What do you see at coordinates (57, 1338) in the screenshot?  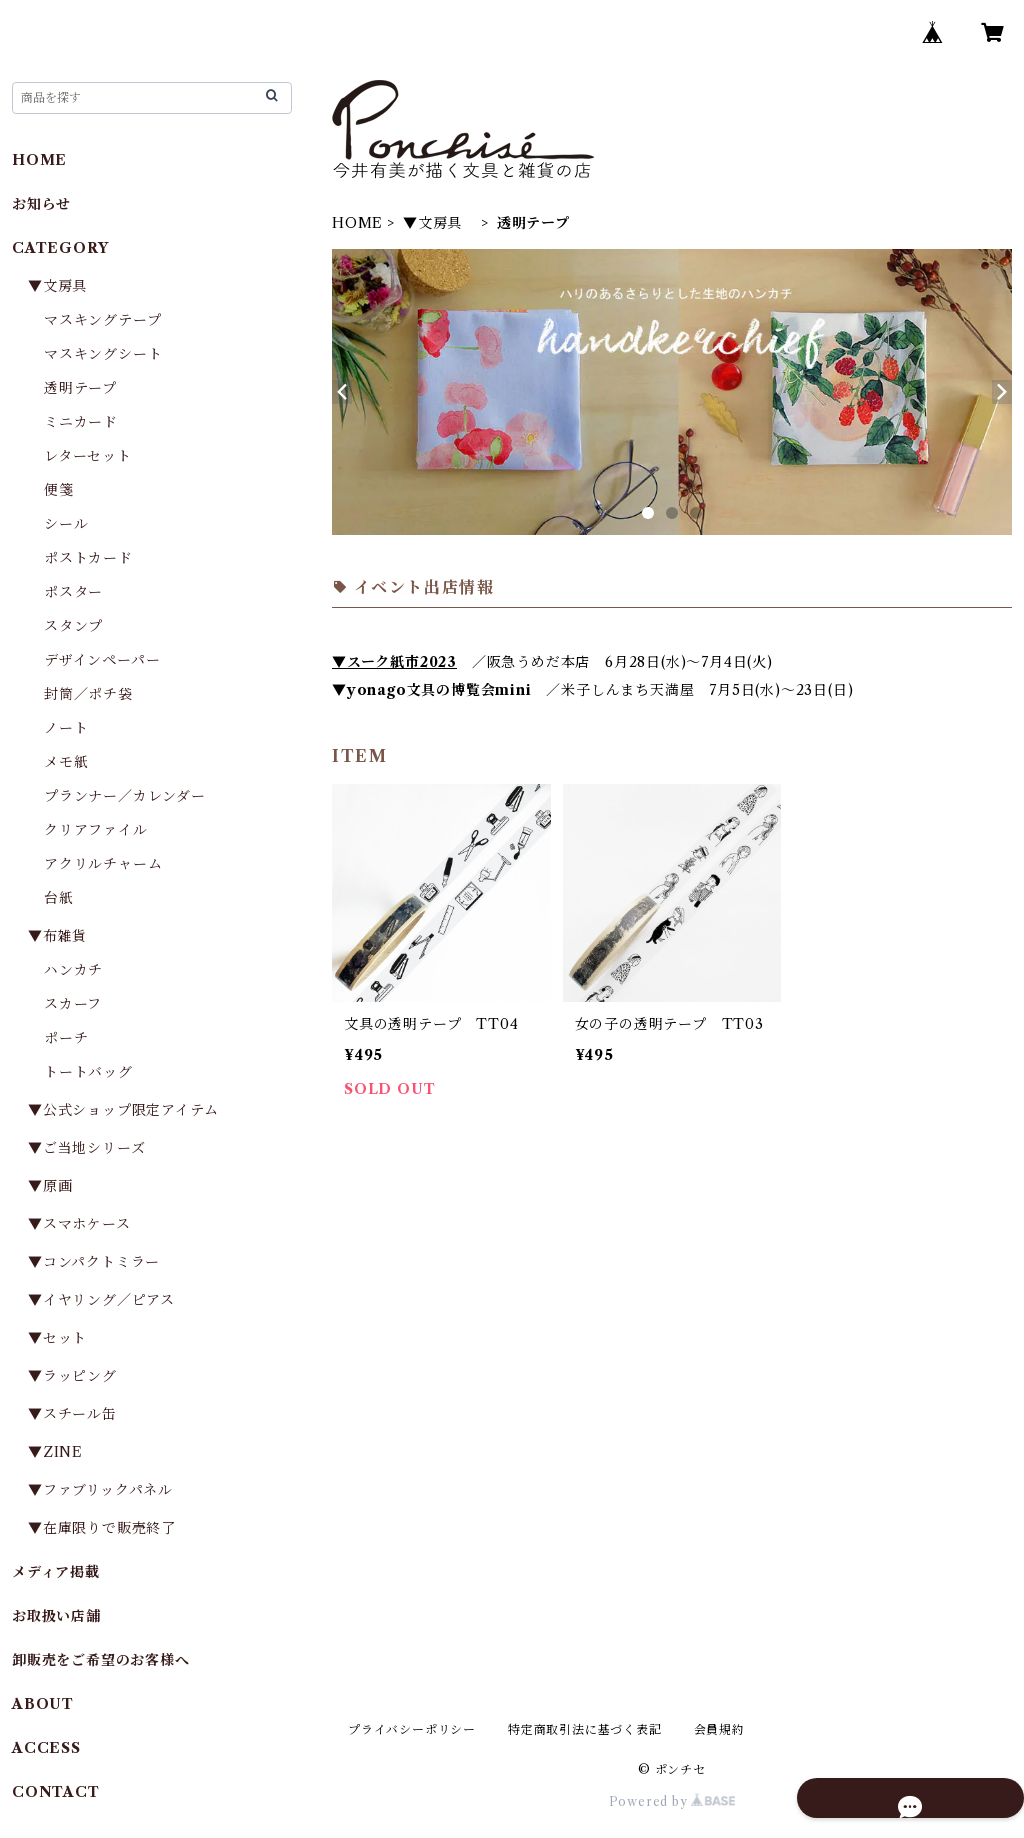 I see `▼セット` at bounding box center [57, 1338].